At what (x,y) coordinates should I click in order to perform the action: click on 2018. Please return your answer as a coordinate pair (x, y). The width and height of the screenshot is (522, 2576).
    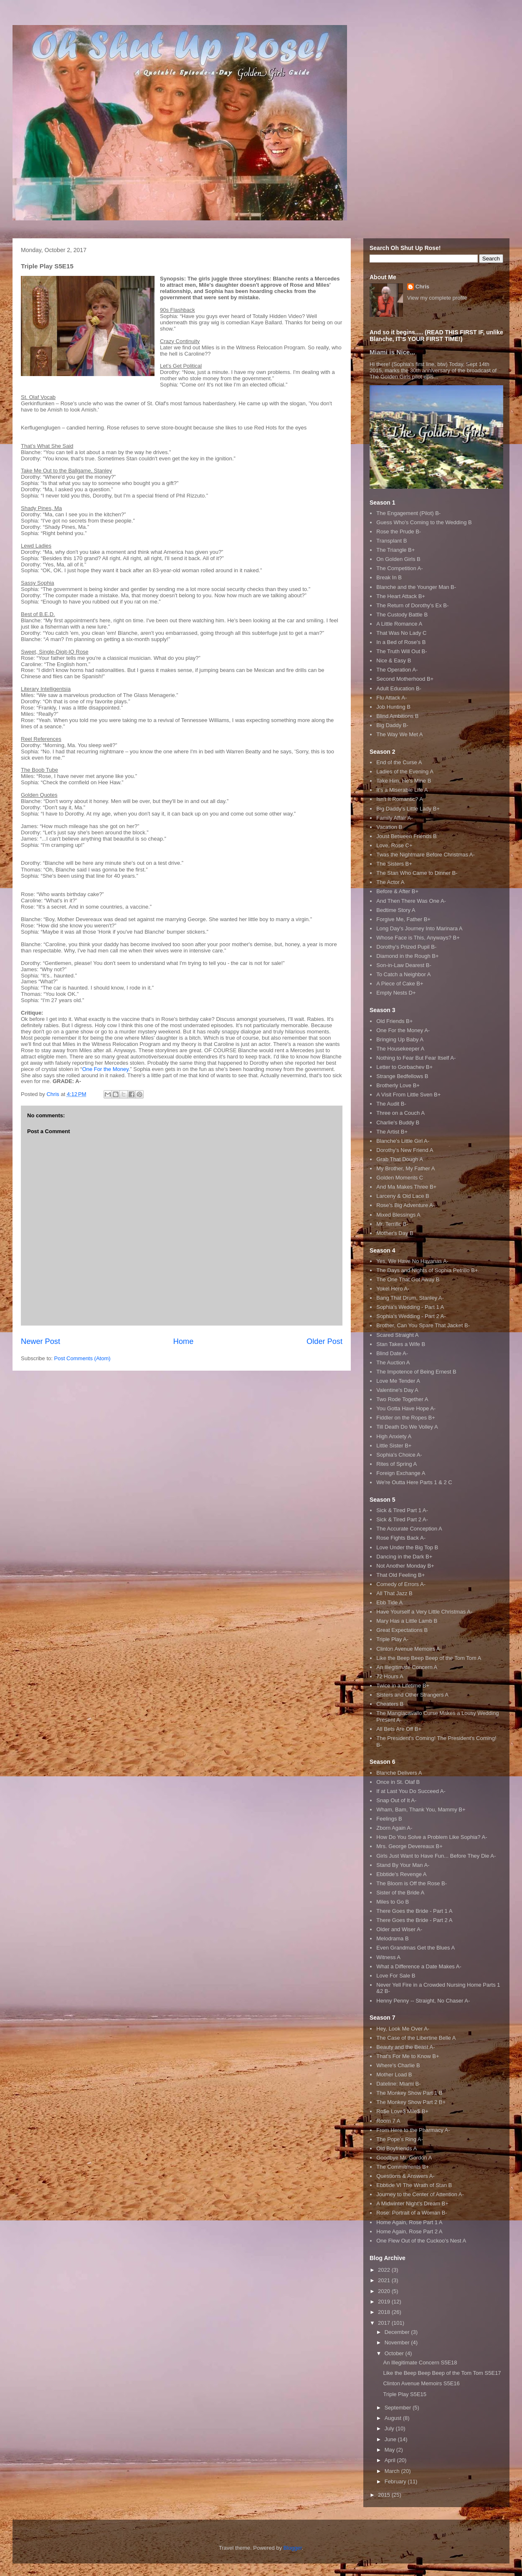
    Looking at the image, I should click on (385, 2312).